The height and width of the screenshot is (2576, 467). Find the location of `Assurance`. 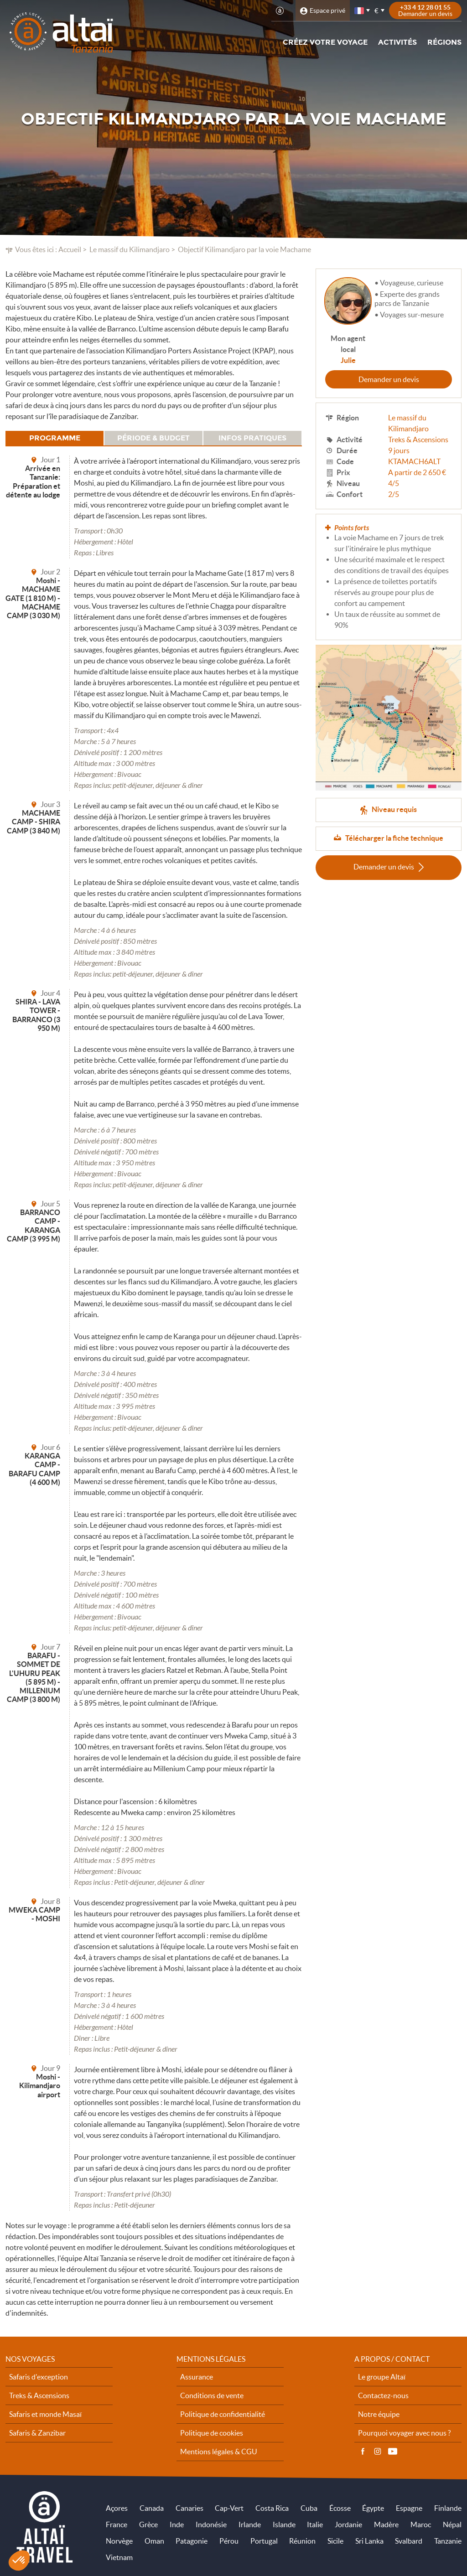

Assurance is located at coordinates (196, 2377).